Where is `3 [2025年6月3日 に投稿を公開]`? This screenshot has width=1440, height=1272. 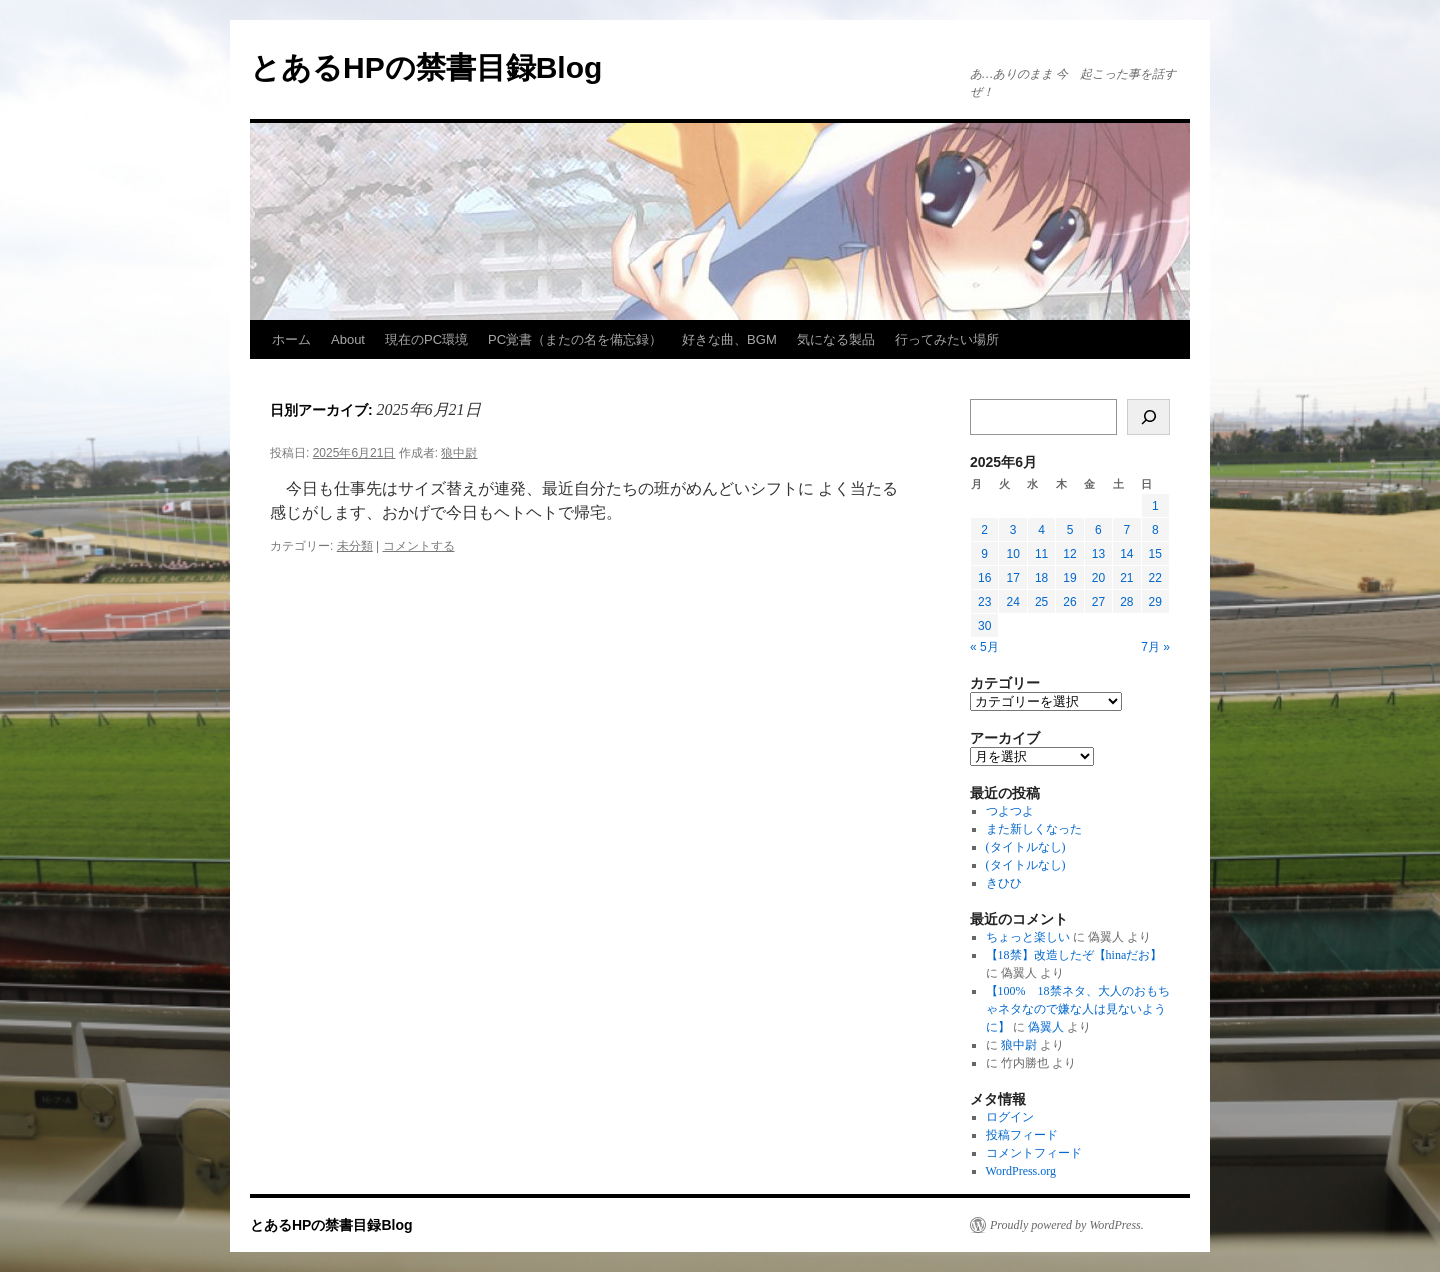
3 [2025年6月3日 に投稿を公開] is located at coordinates (1013, 530).